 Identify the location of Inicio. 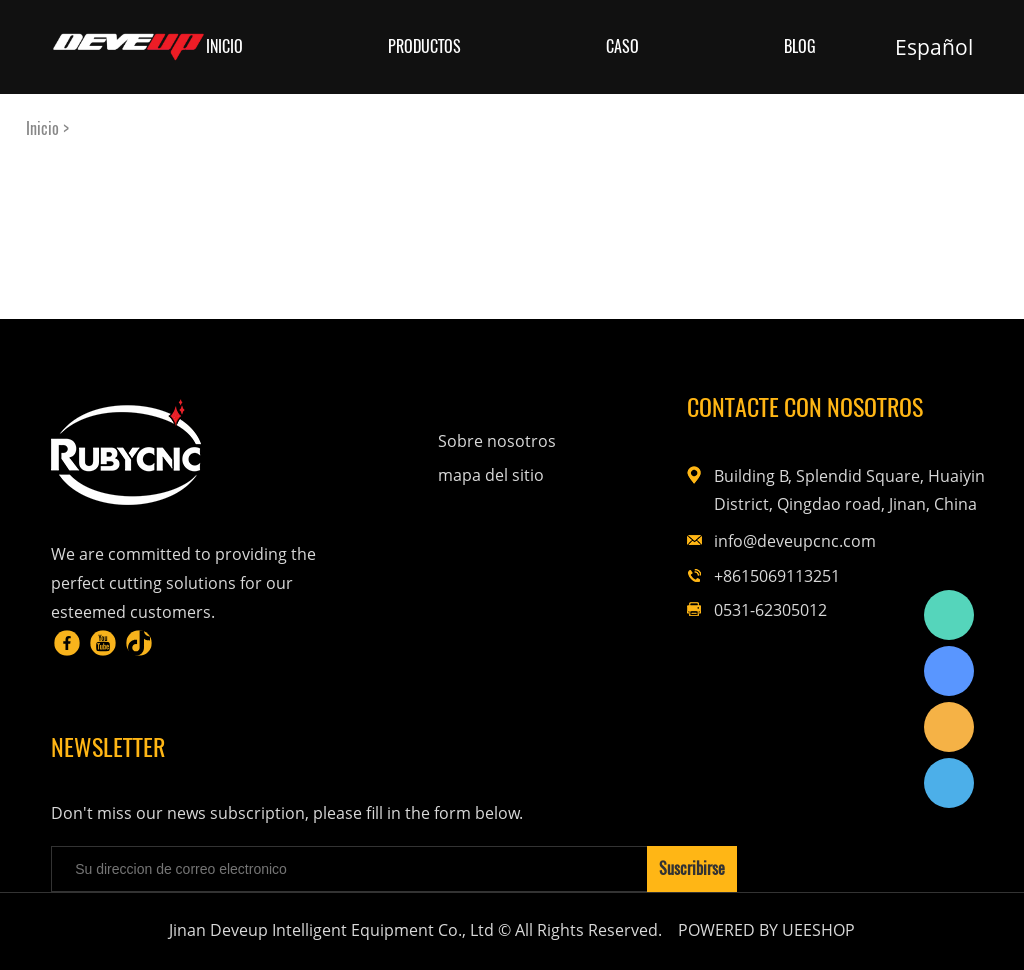
(224, 46).